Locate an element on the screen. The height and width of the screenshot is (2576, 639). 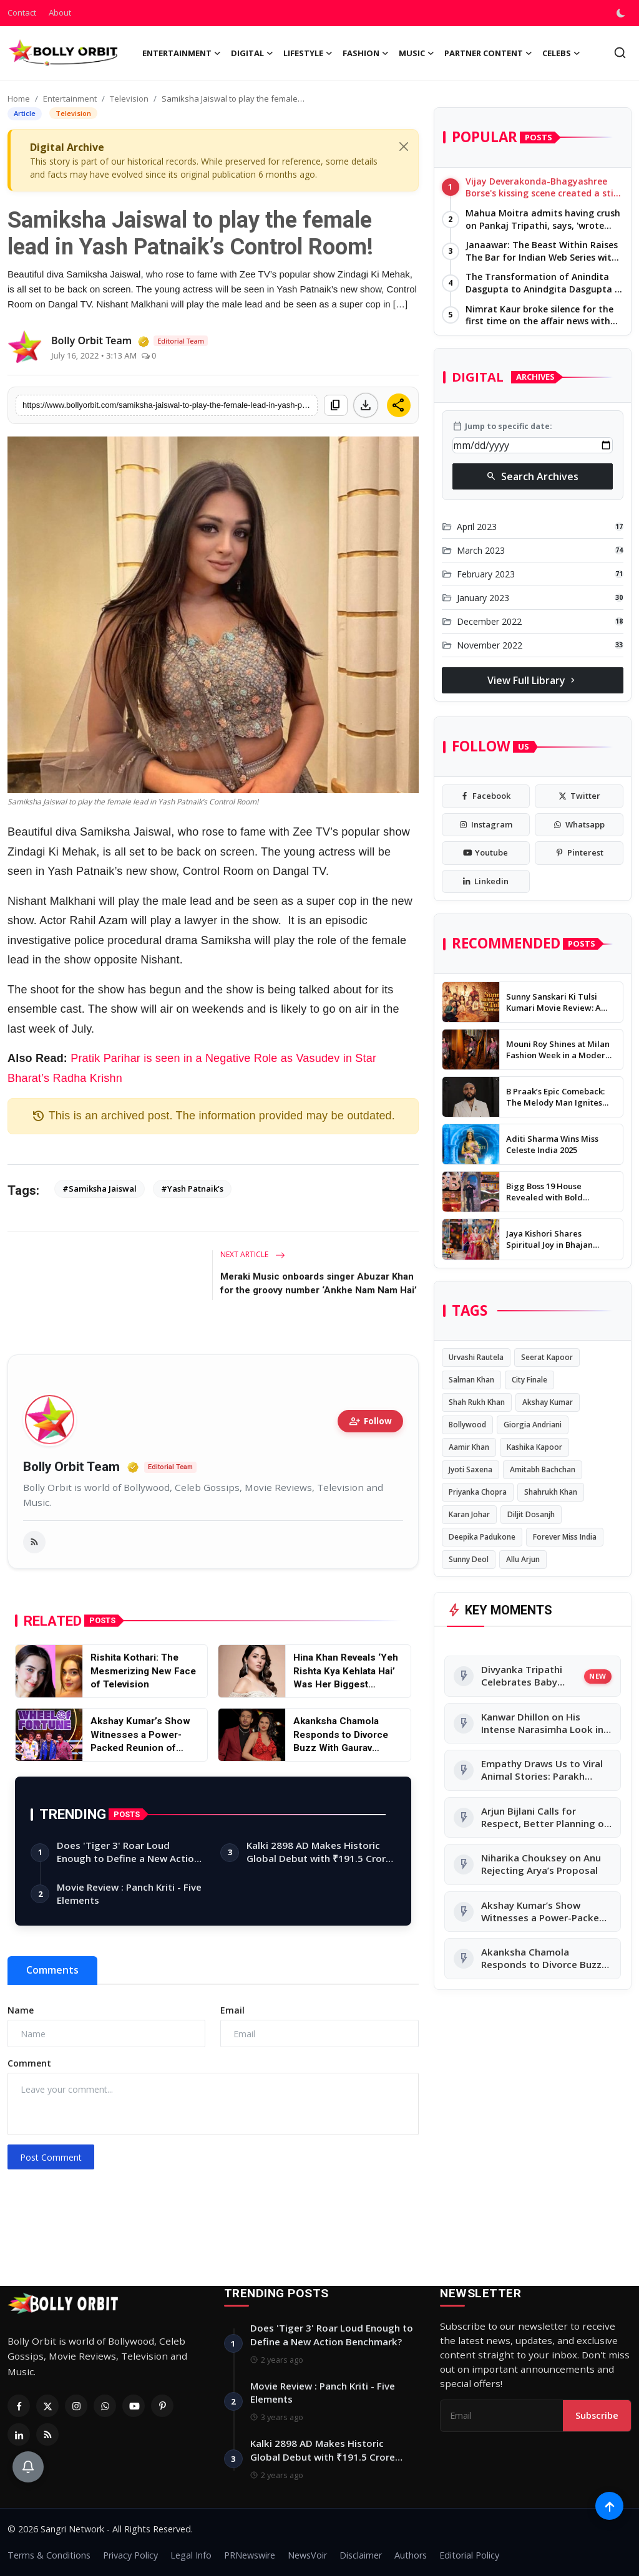
[Close] is located at coordinates (403, 146).